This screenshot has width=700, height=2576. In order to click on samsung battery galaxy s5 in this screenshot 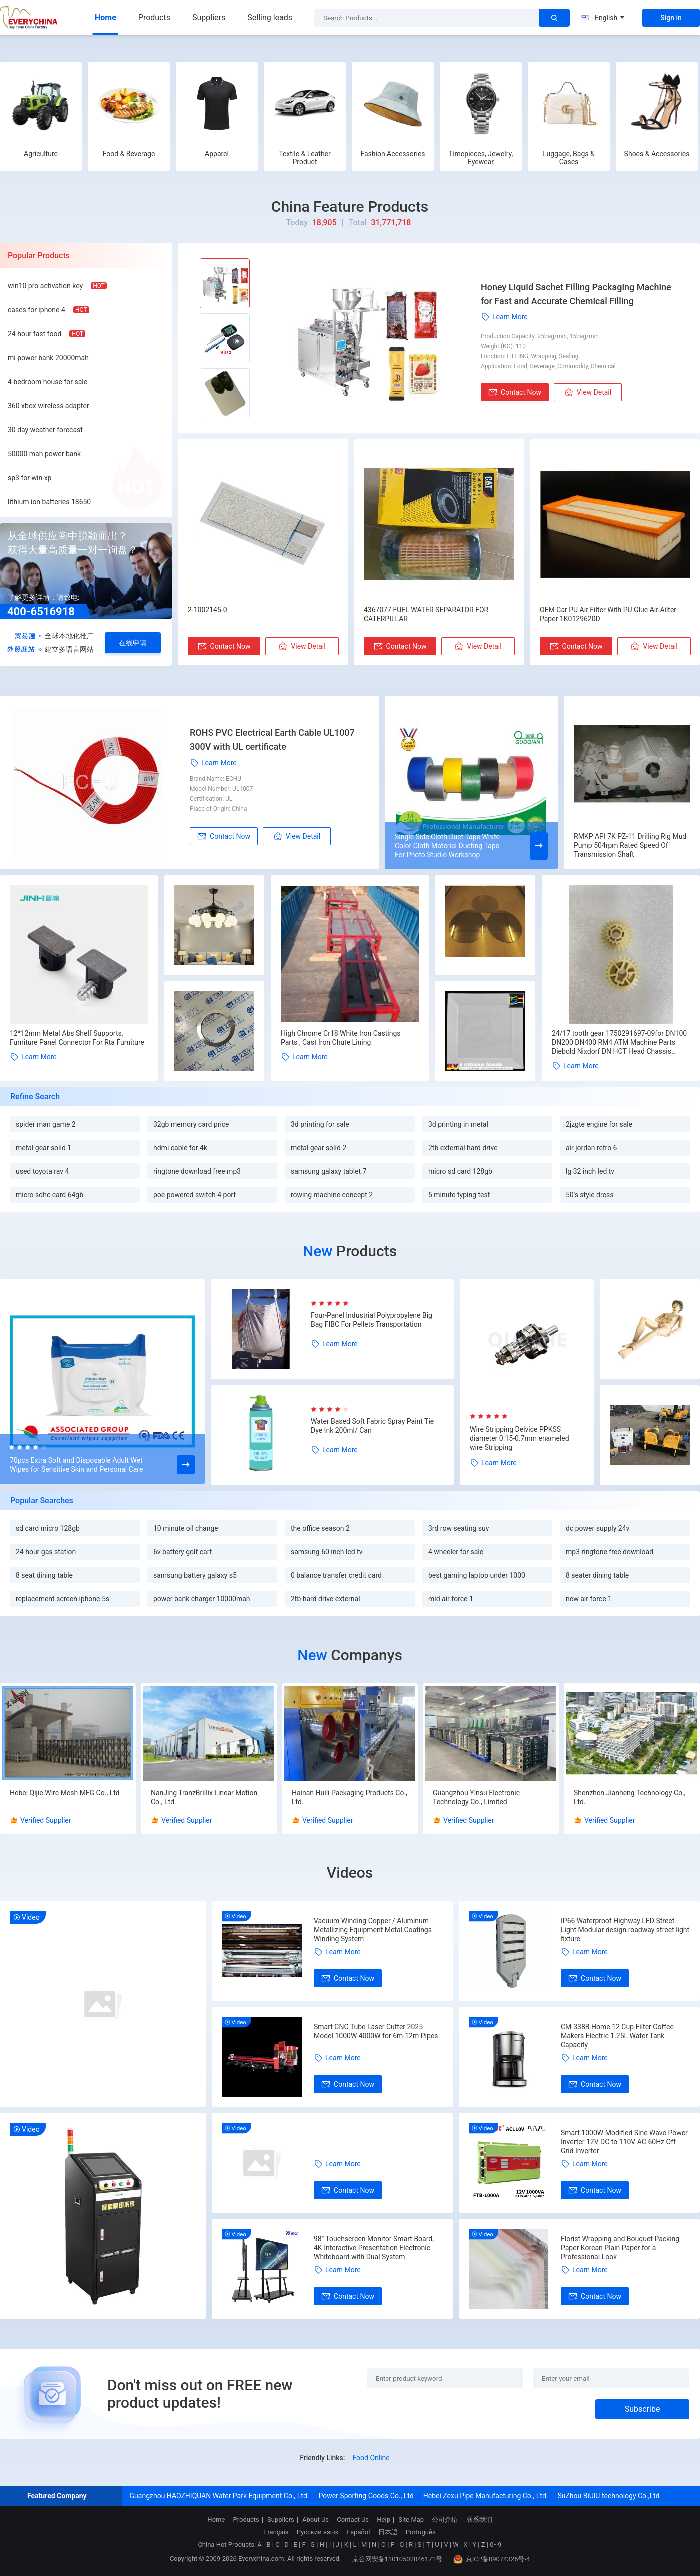, I will do `click(195, 1575)`.